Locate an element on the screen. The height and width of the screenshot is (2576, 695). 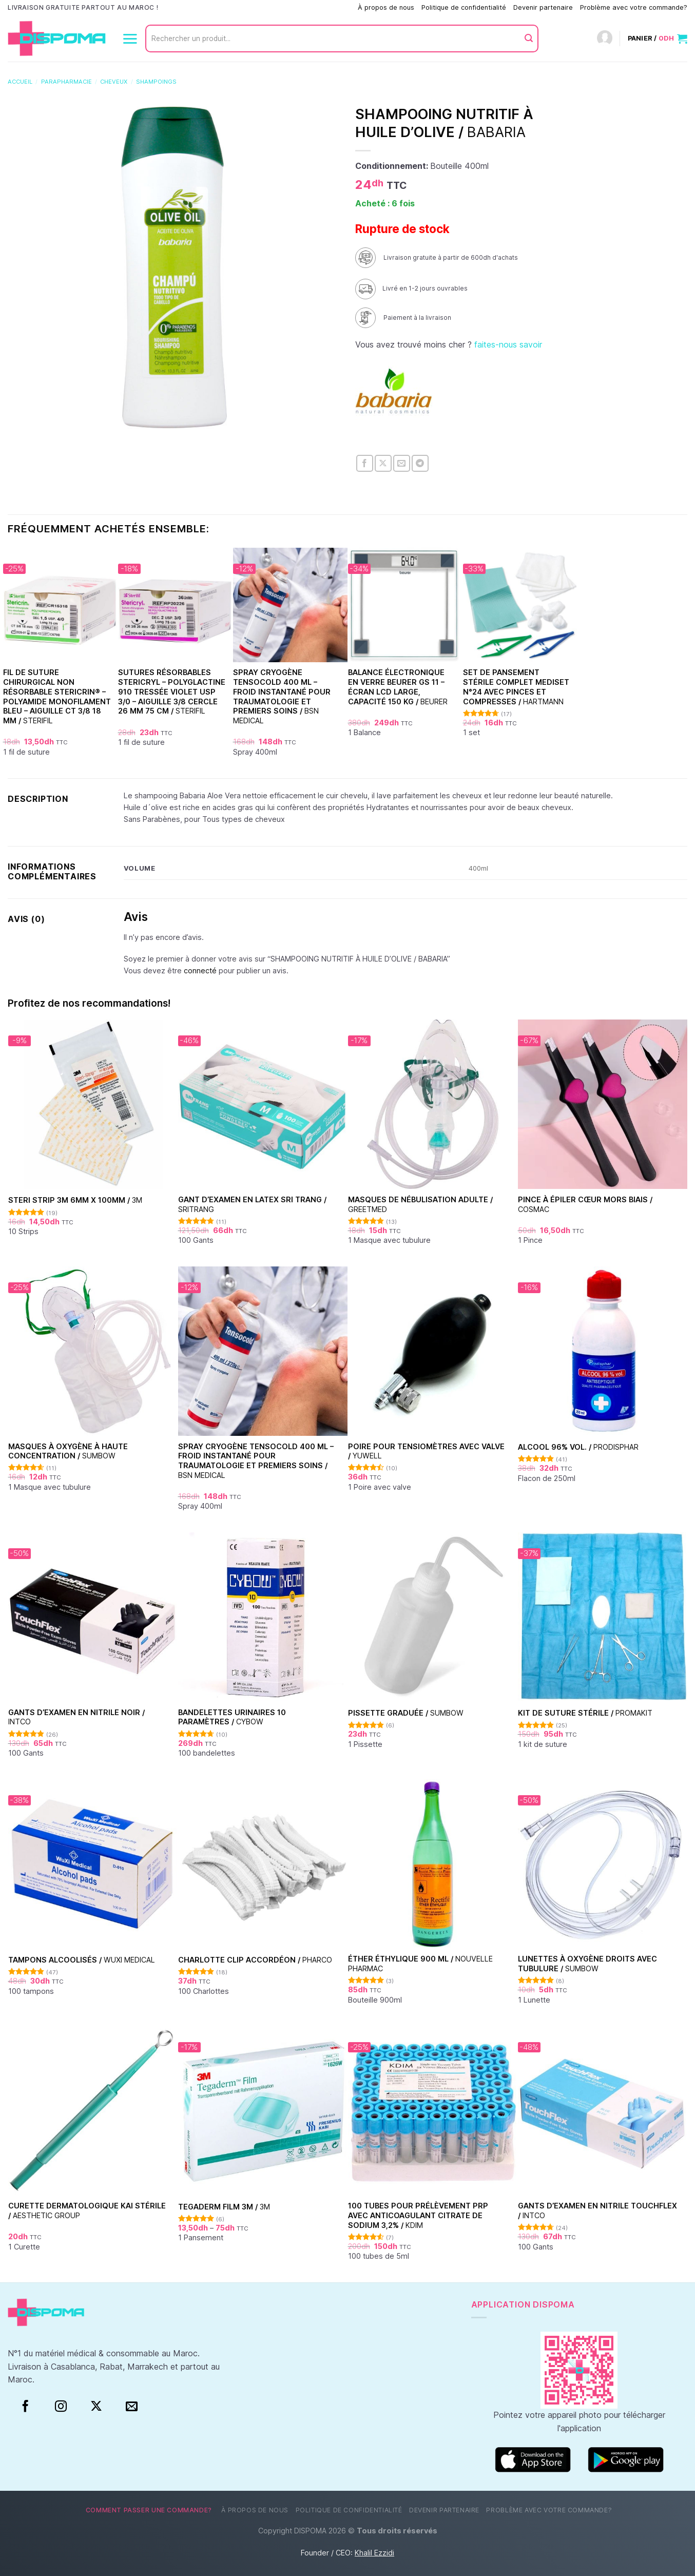
Comment passer une commande? is located at coordinates (298, 7).